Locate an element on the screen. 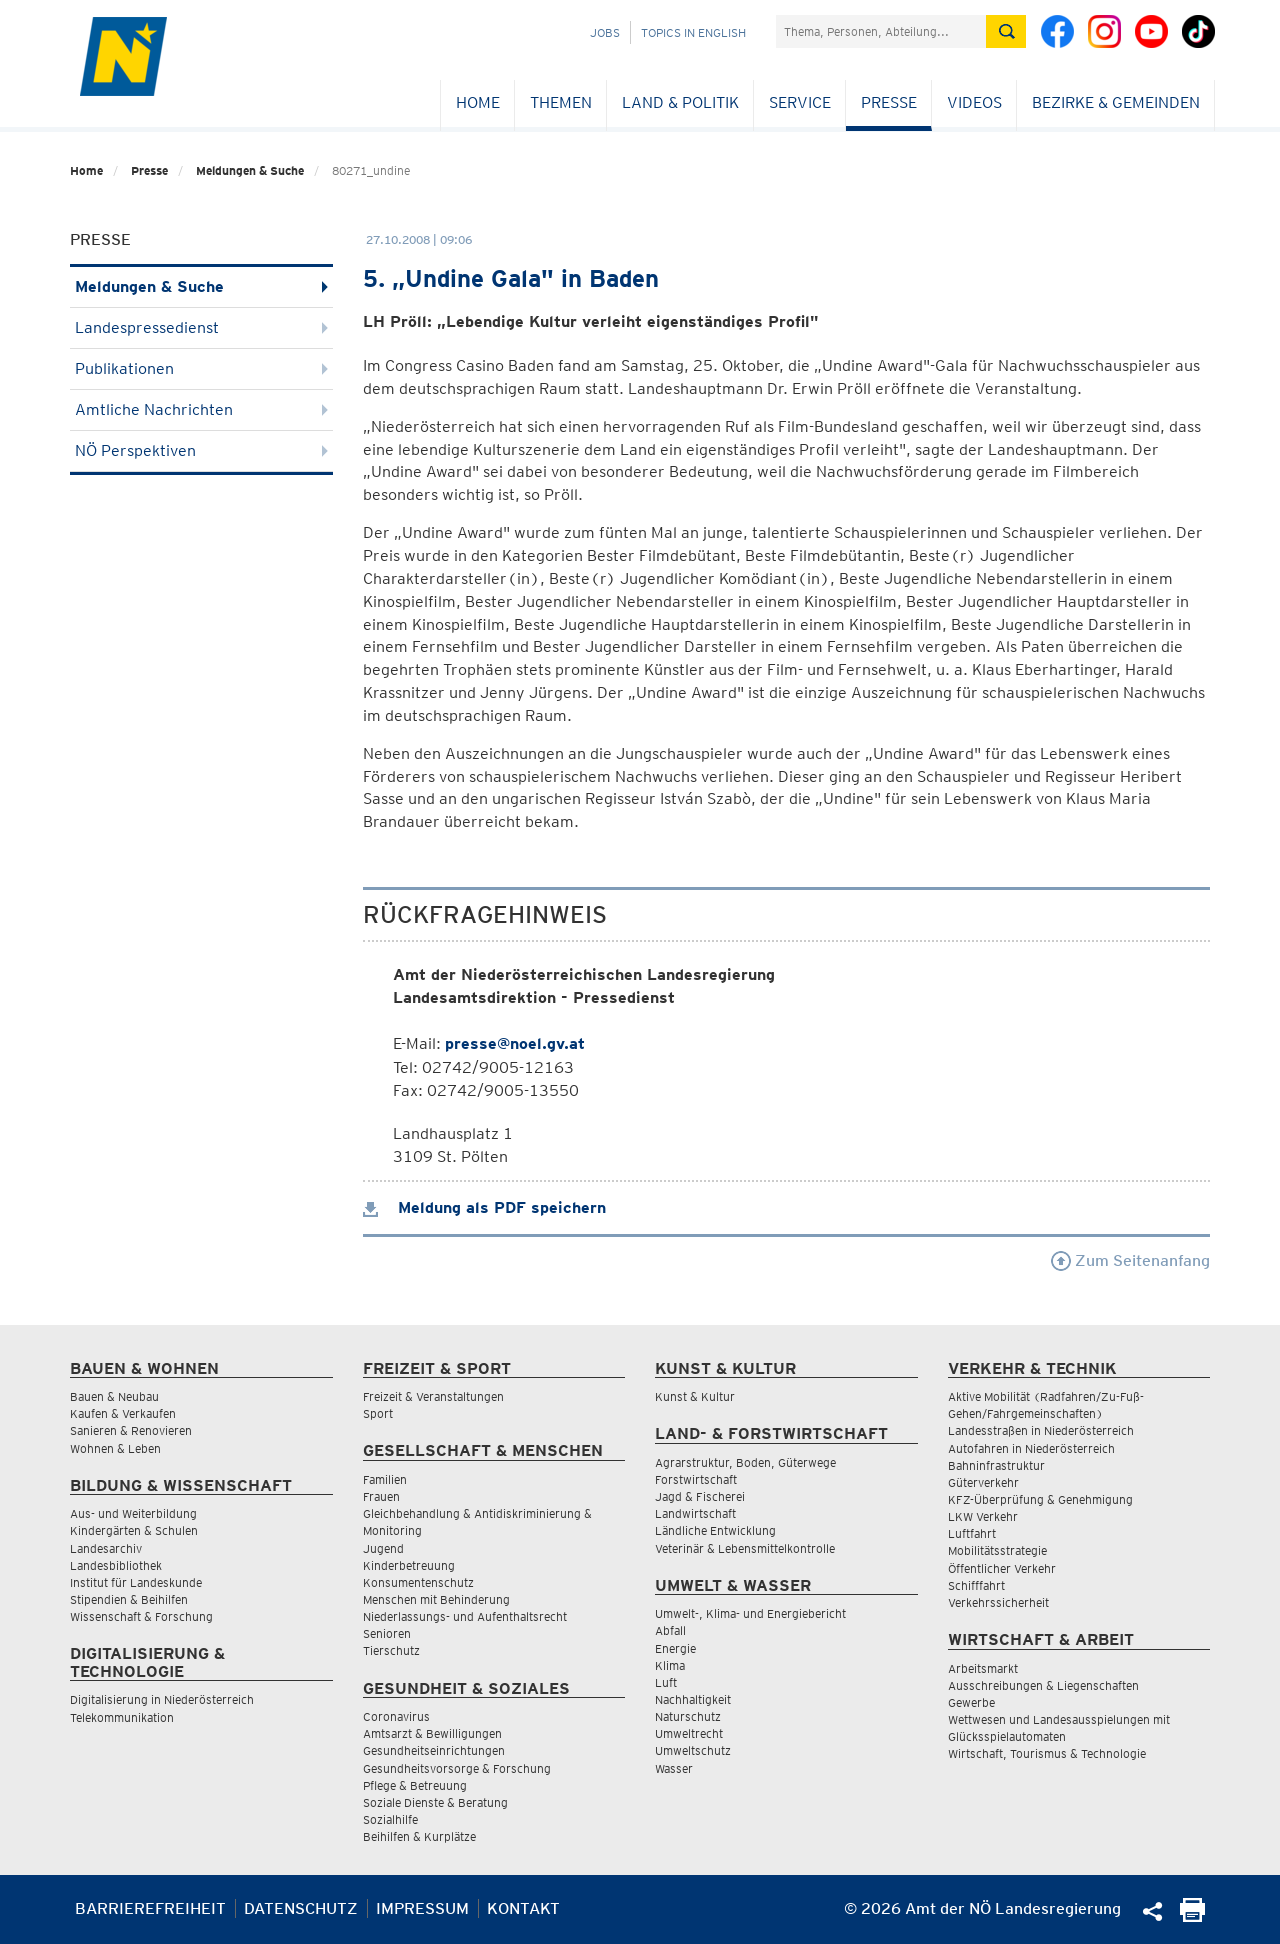 The width and height of the screenshot is (1280, 1944). Soziale Dienste & Beratung is located at coordinates (435, 1802).